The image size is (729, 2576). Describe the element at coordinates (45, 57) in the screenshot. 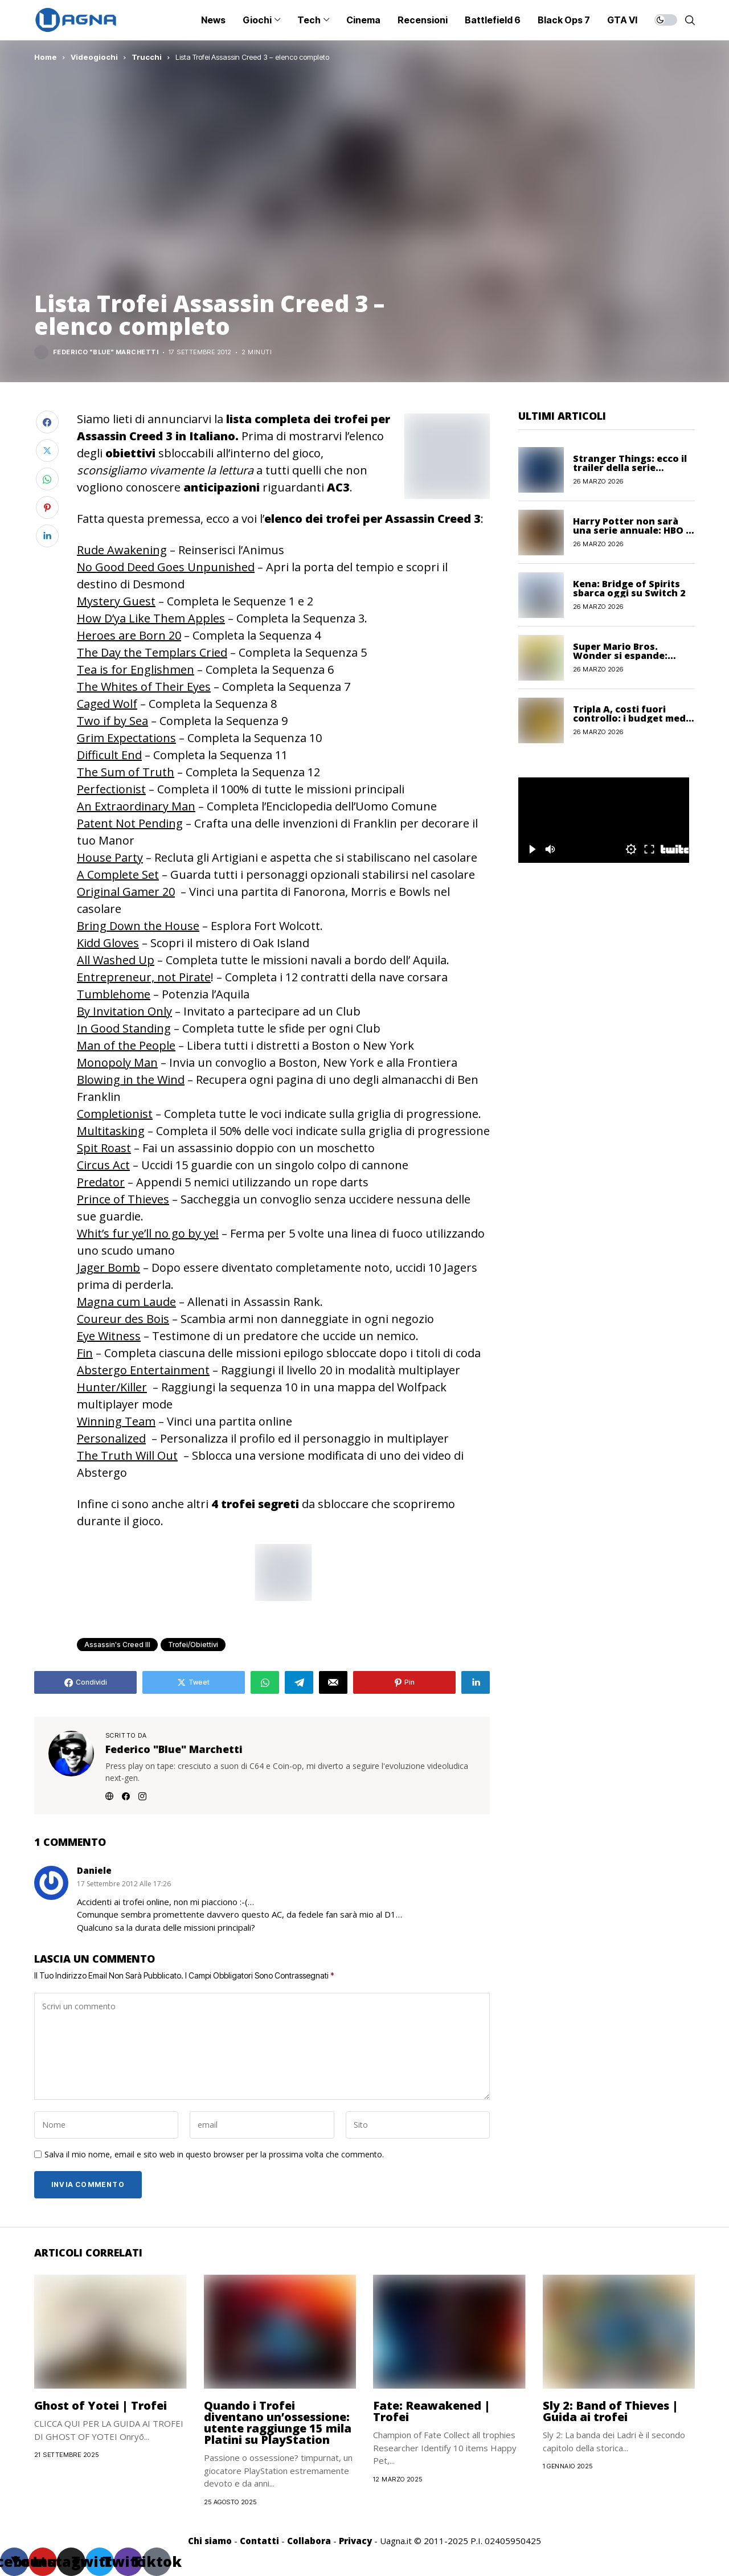

I see `Home` at that location.